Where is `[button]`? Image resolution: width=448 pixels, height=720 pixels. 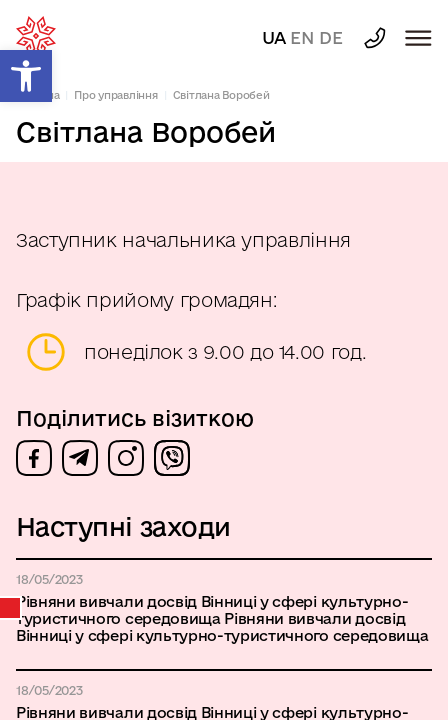 [button] is located at coordinates (26, 76).